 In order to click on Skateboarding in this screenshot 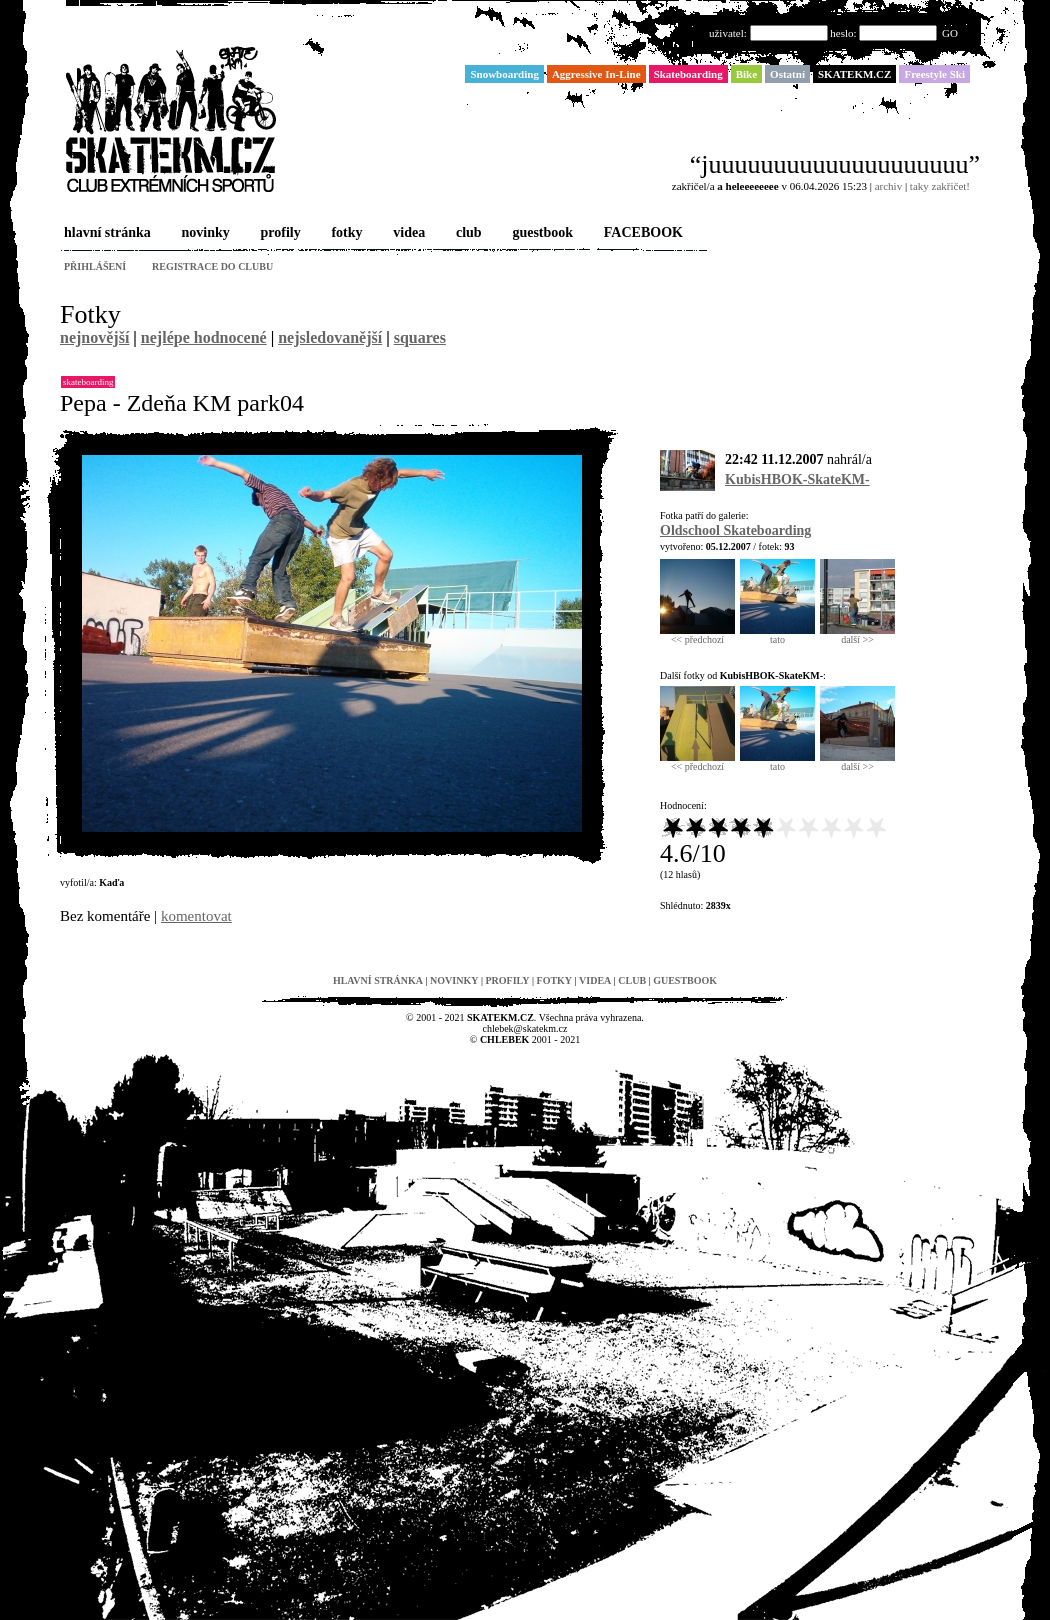, I will do `click(88, 382)`.